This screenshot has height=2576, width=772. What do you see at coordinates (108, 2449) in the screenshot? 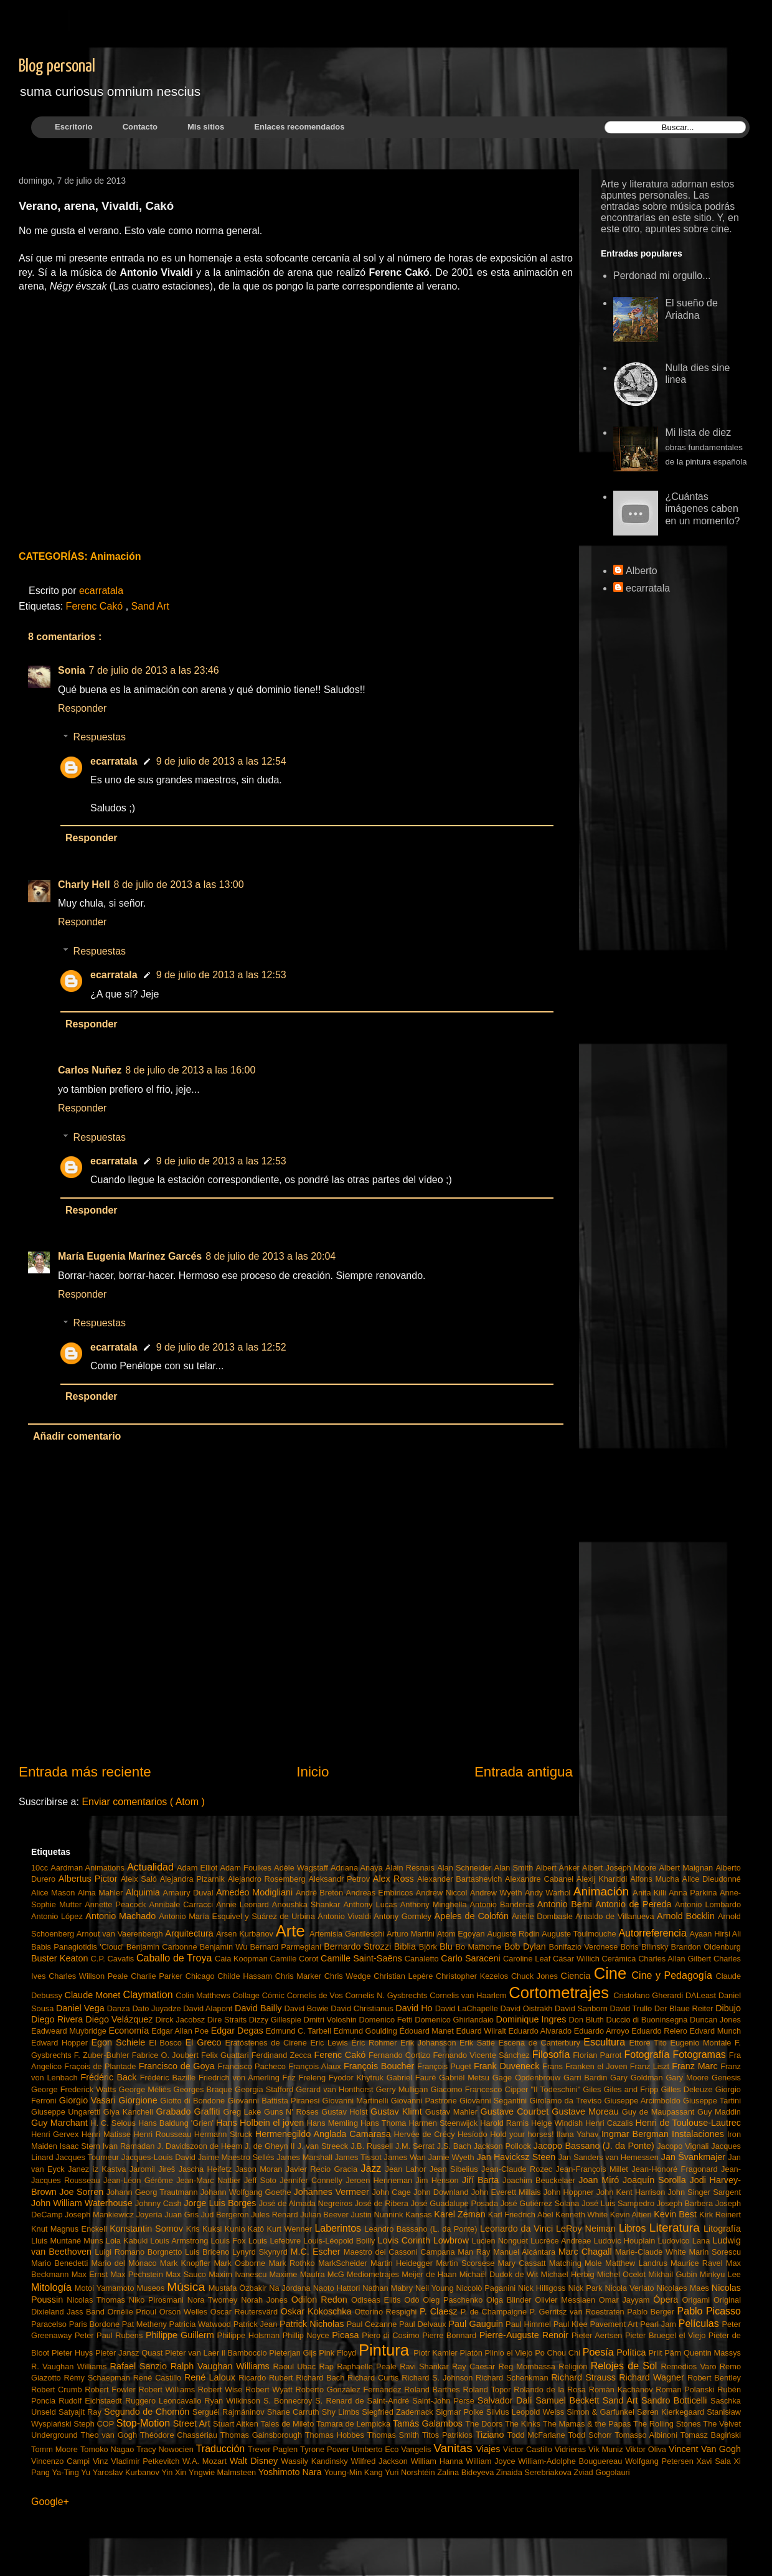
I see `Tomoko Nagao` at bounding box center [108, 2449].